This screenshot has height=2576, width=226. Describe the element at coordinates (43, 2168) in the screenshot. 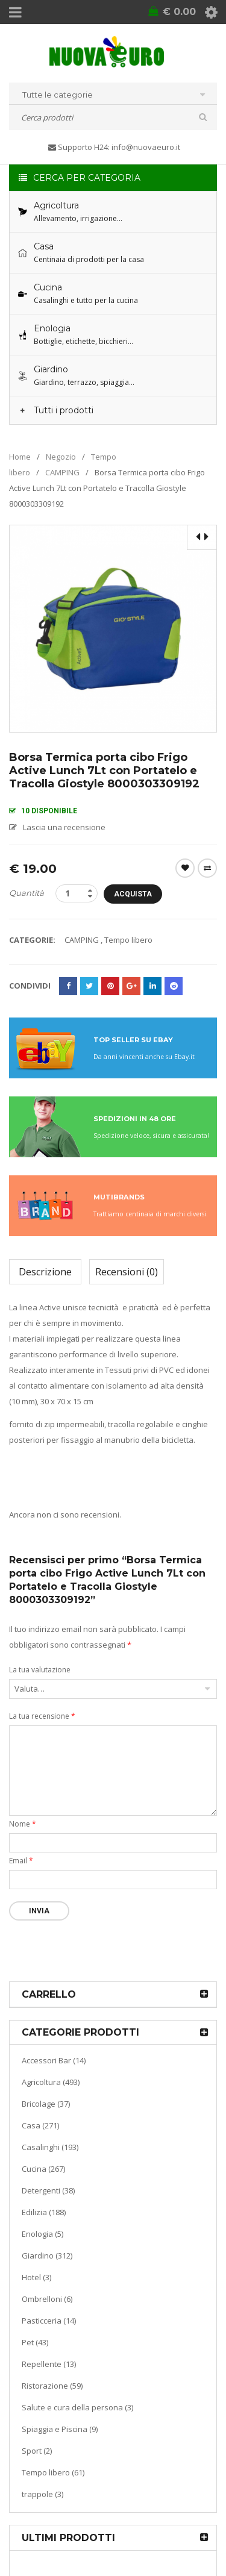

I see `Cucina (267)` at that location.